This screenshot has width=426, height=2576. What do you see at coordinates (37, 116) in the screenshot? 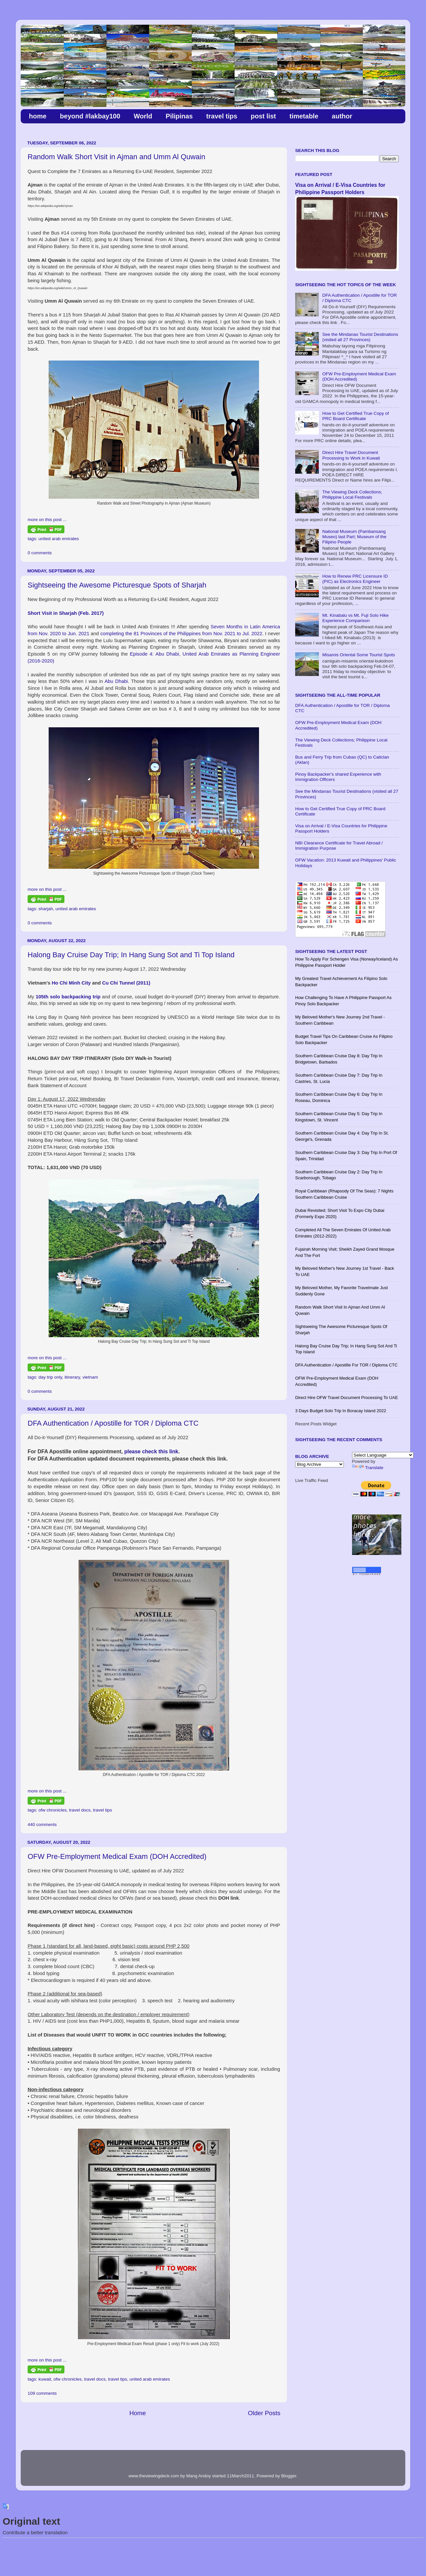
I see `home` at bounding box center [37, 116].